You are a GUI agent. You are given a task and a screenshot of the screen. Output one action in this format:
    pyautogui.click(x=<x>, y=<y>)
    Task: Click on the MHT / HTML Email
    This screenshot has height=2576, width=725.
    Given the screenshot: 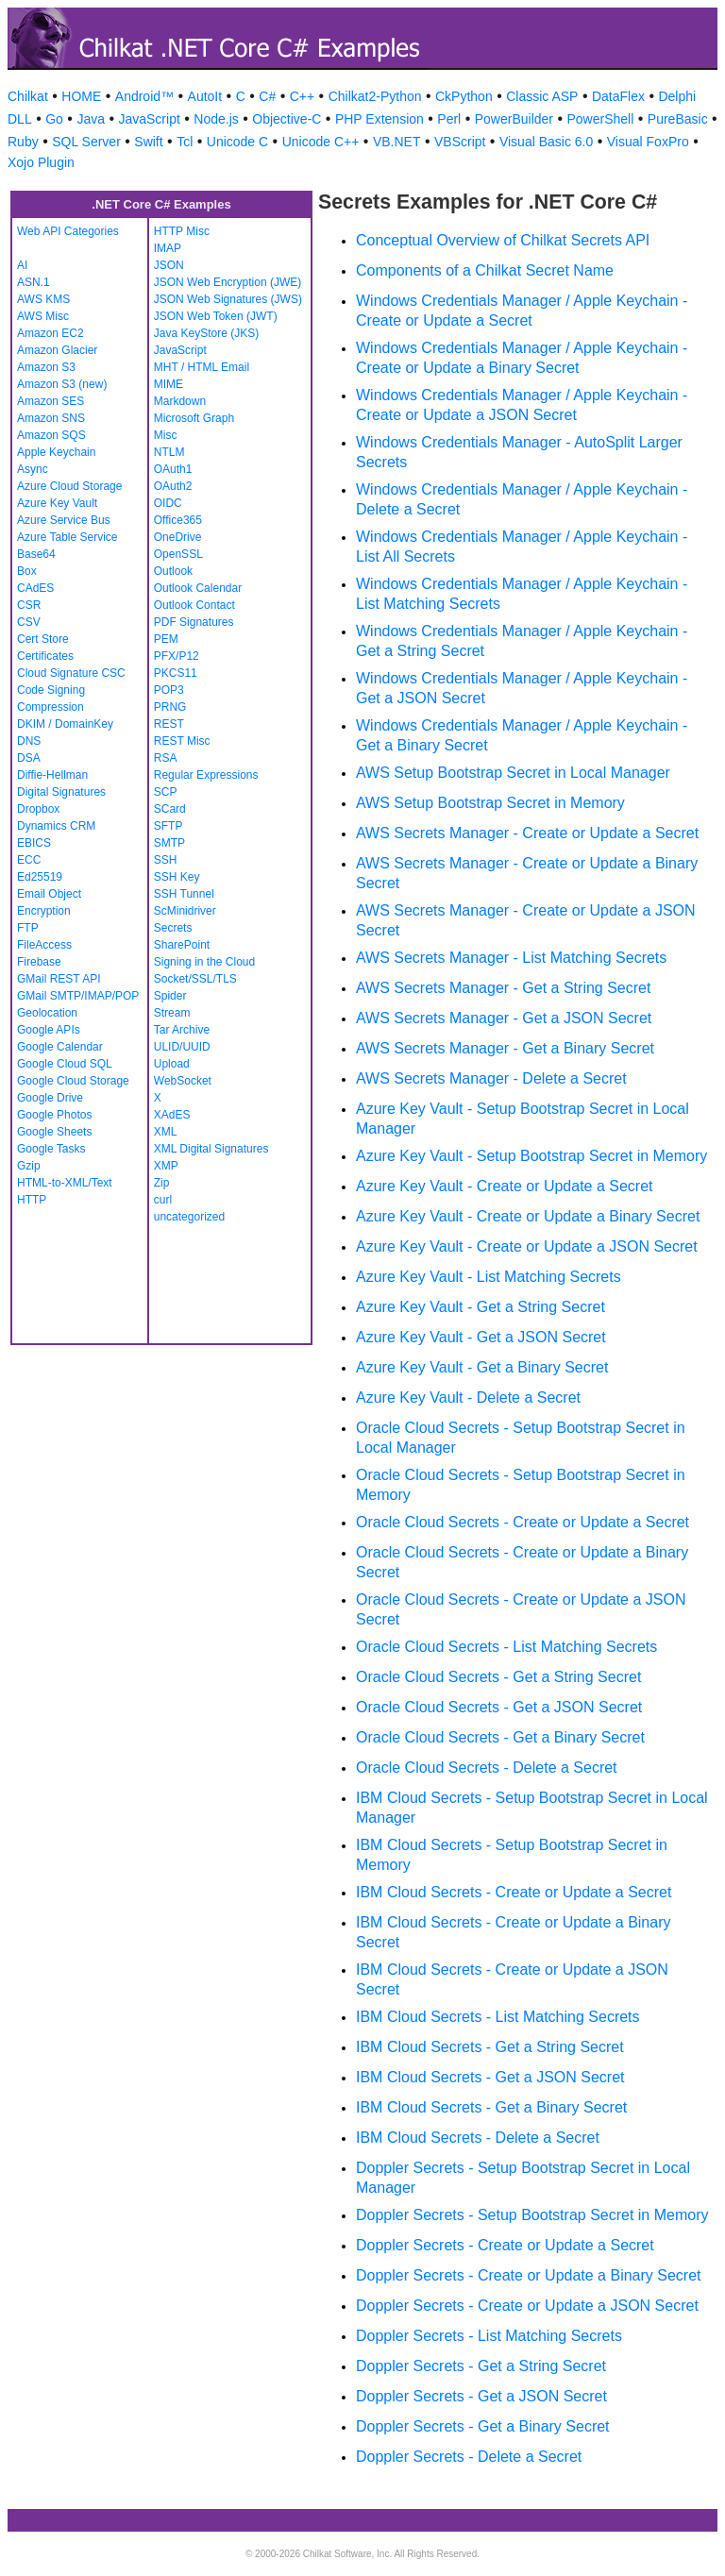 What is the action you would take?
    pyautogui.click(x=201, y=367)
    